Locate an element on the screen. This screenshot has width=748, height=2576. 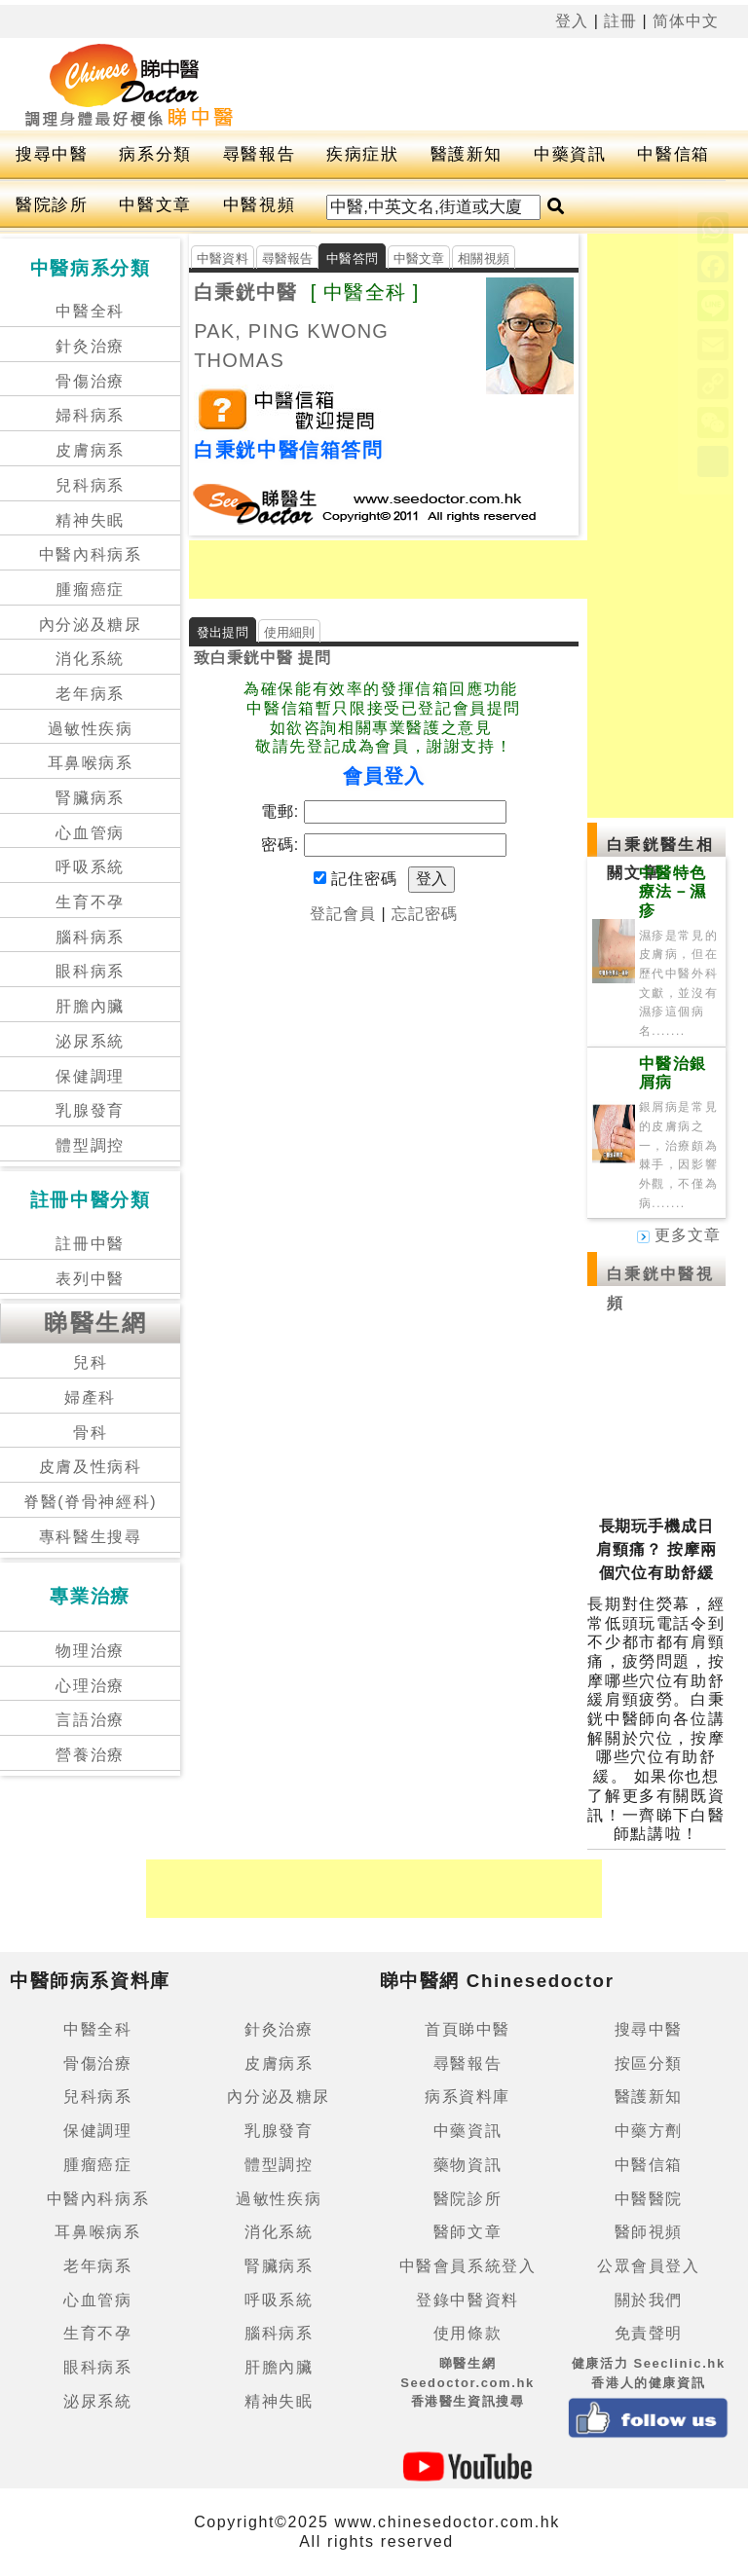
過敏性疾病 is located at coordinates (90, 728).